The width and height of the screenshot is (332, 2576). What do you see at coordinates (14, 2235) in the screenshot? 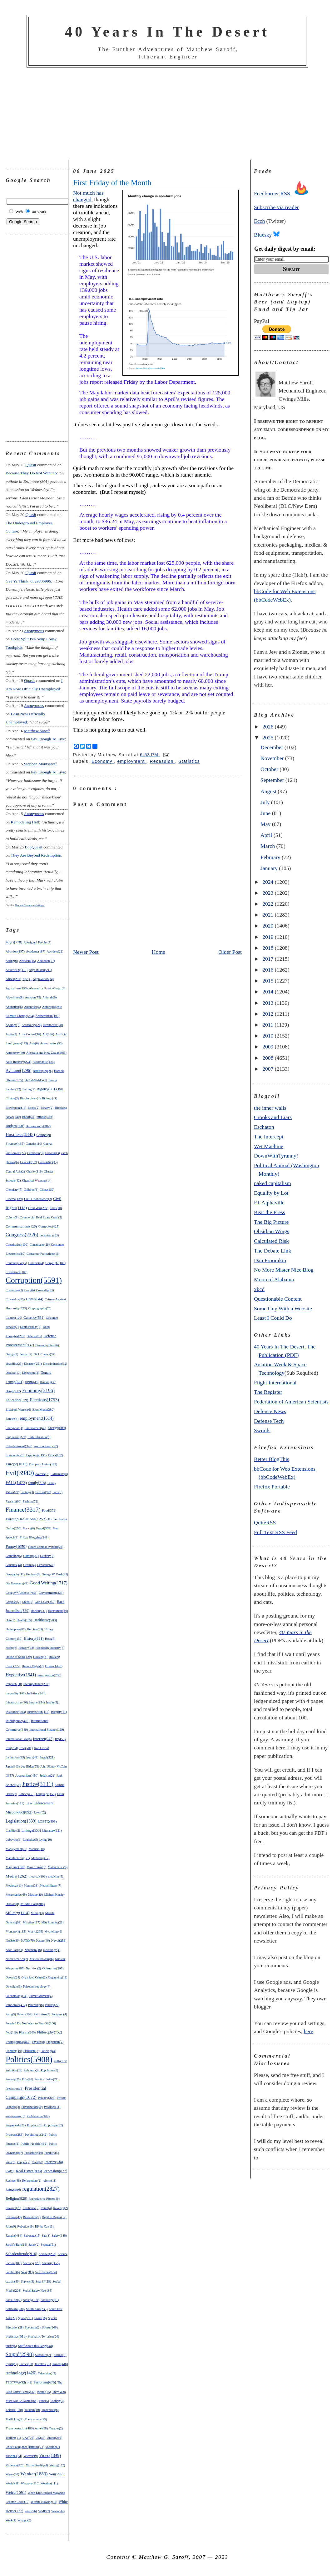
I see `Russia(414)` at bounding box center [14, 2235].